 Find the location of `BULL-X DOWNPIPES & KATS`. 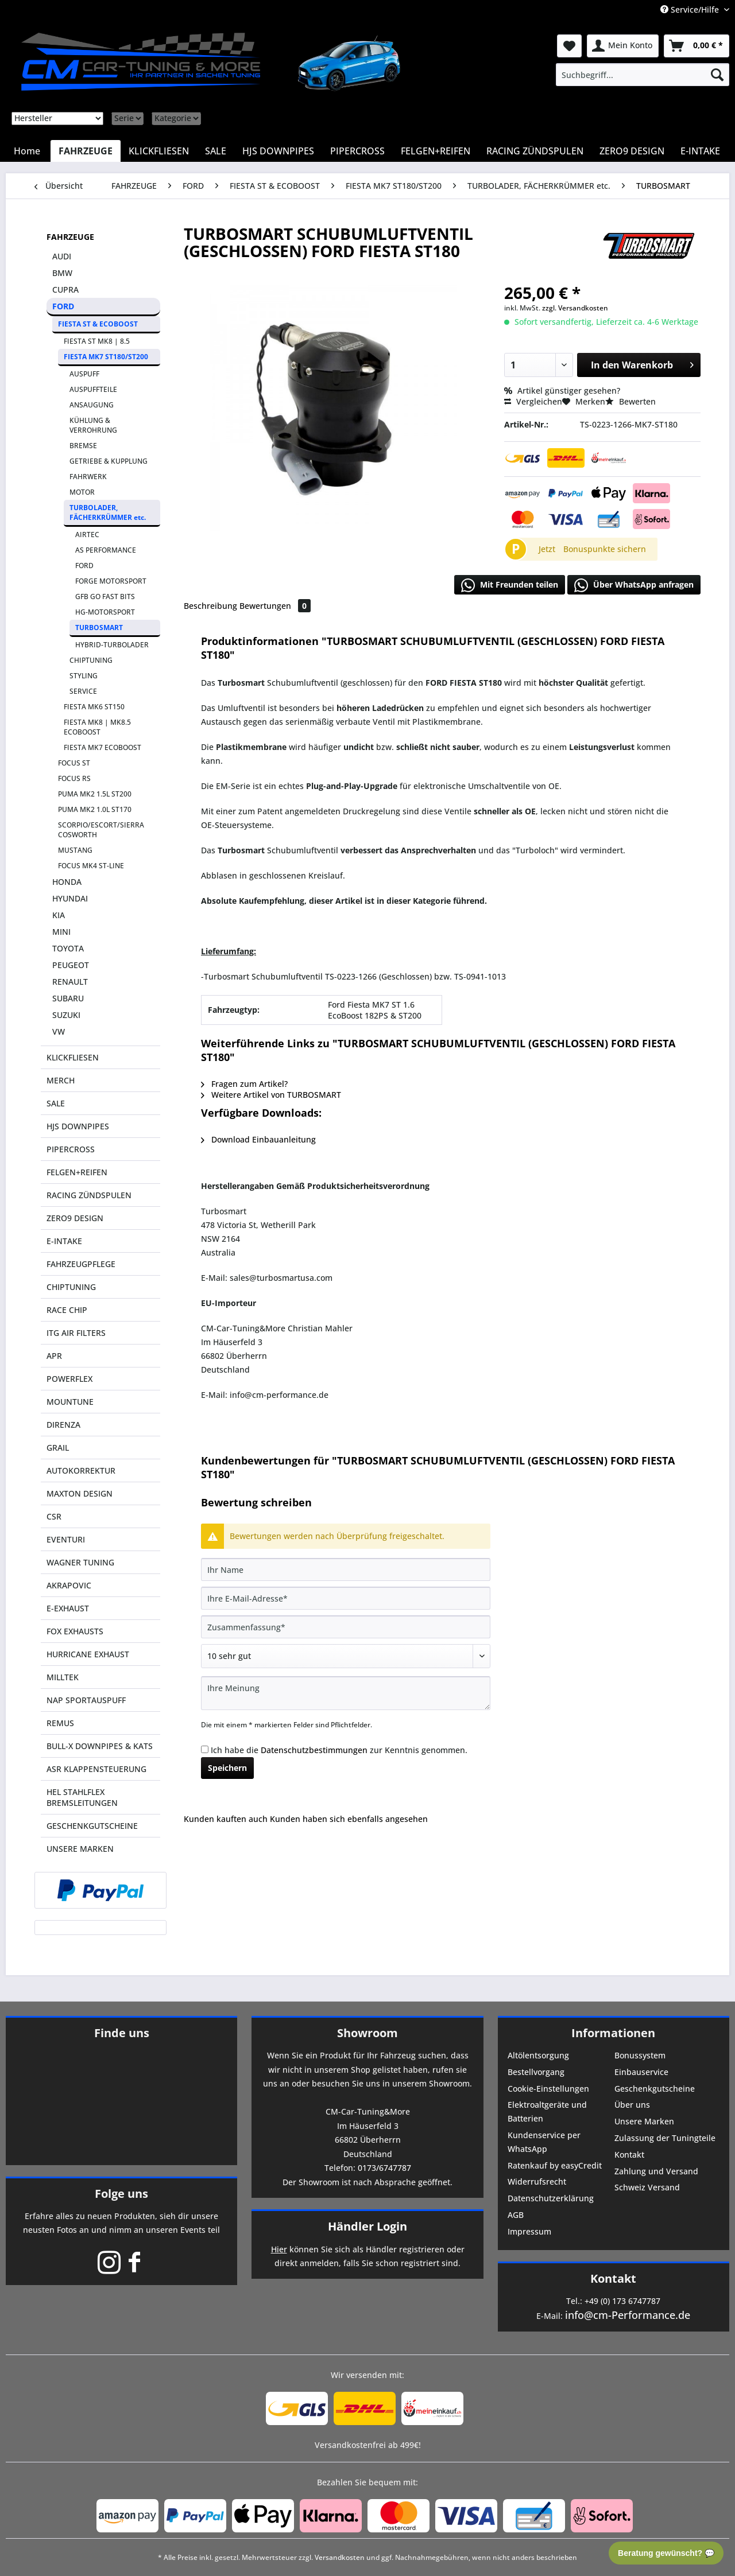

BULL-X DOWNPIPES & KATS is located at coordinates (100, 1745).